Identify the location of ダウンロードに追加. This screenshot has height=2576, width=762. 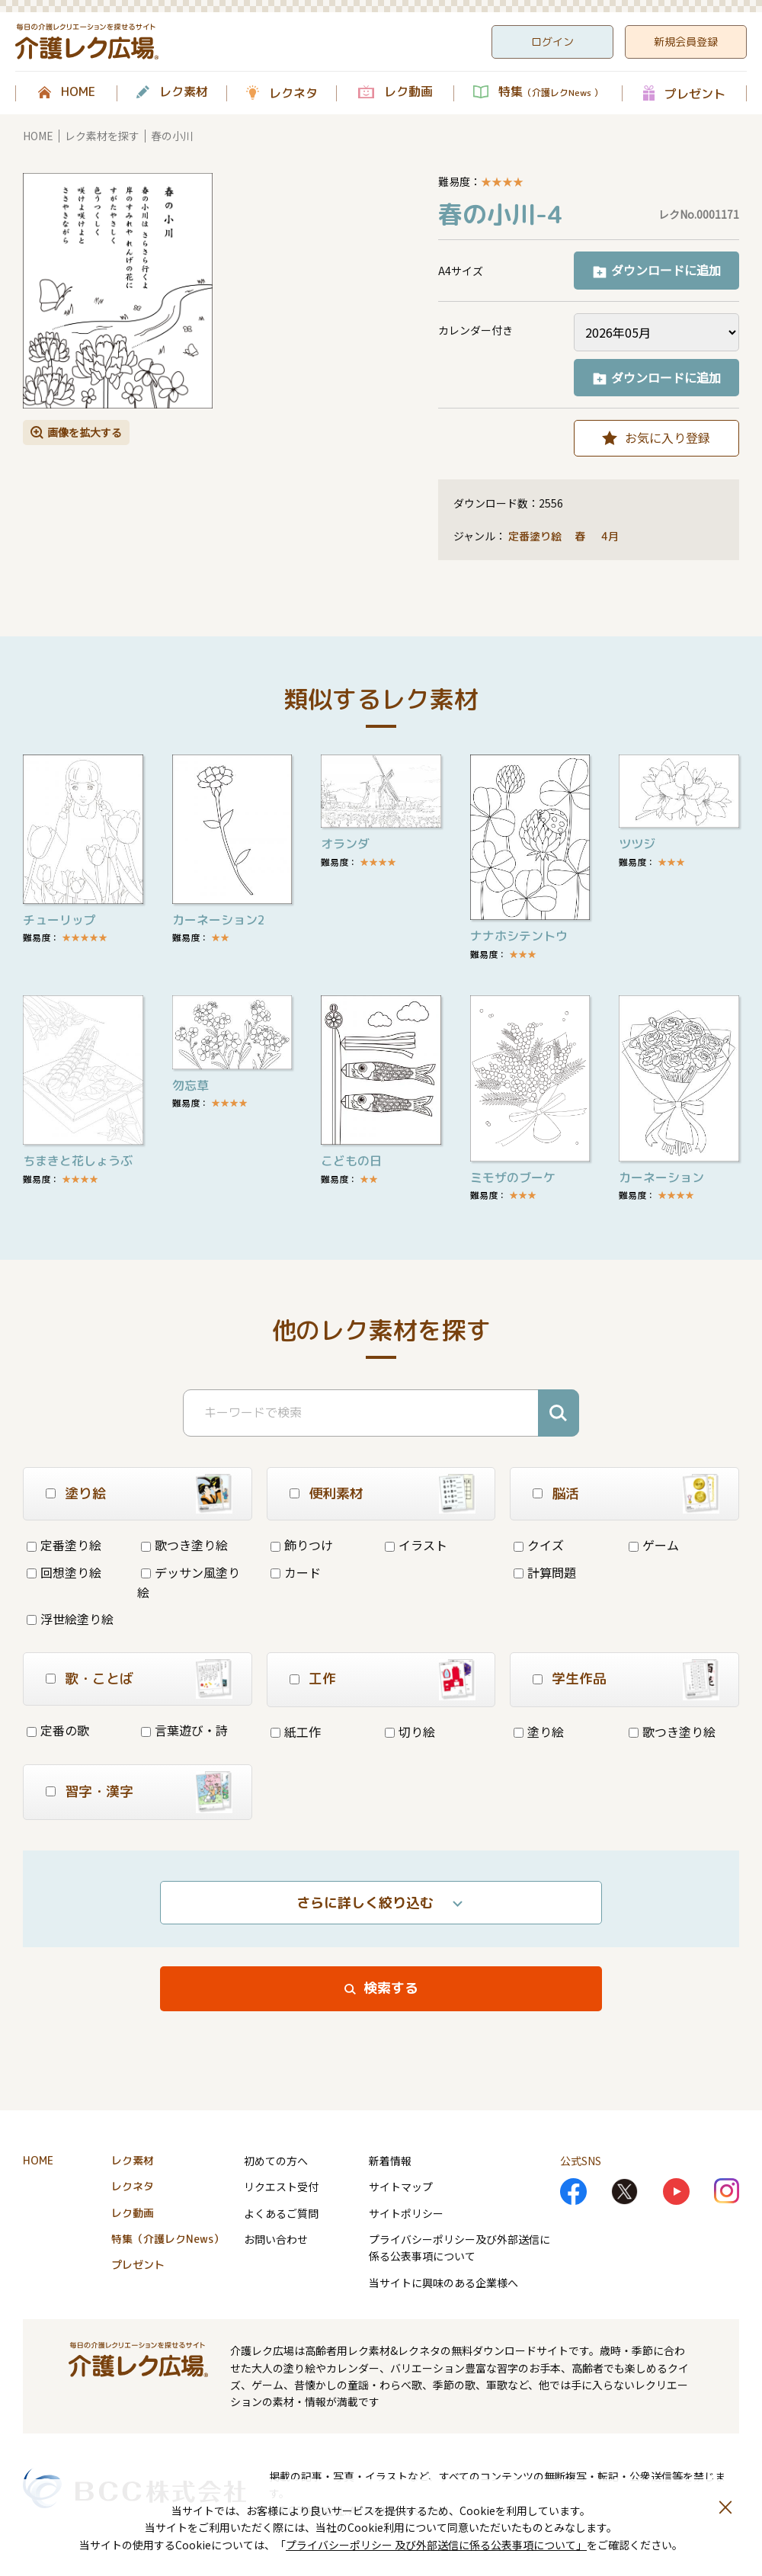
(666, 270).